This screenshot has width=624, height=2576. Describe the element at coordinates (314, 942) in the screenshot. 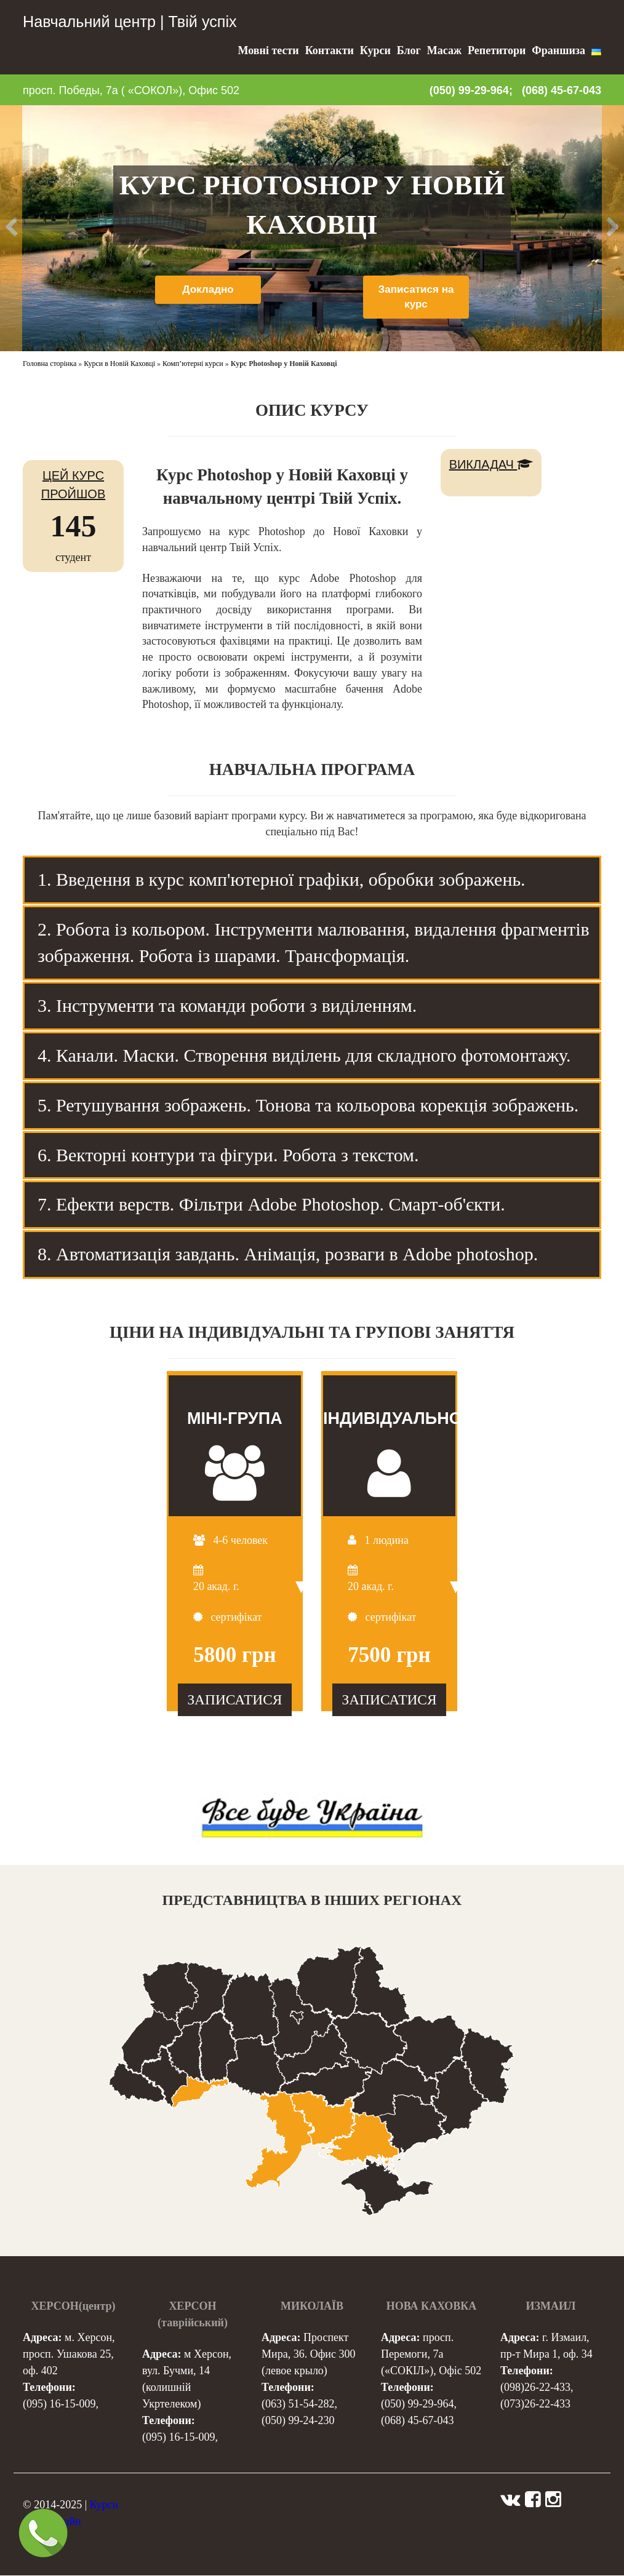

I see `2. Робота із кольором. Інструменти малювання, видалення фрагментів зображення. Робота із шарами. Трансформація. [tab]` at that location.